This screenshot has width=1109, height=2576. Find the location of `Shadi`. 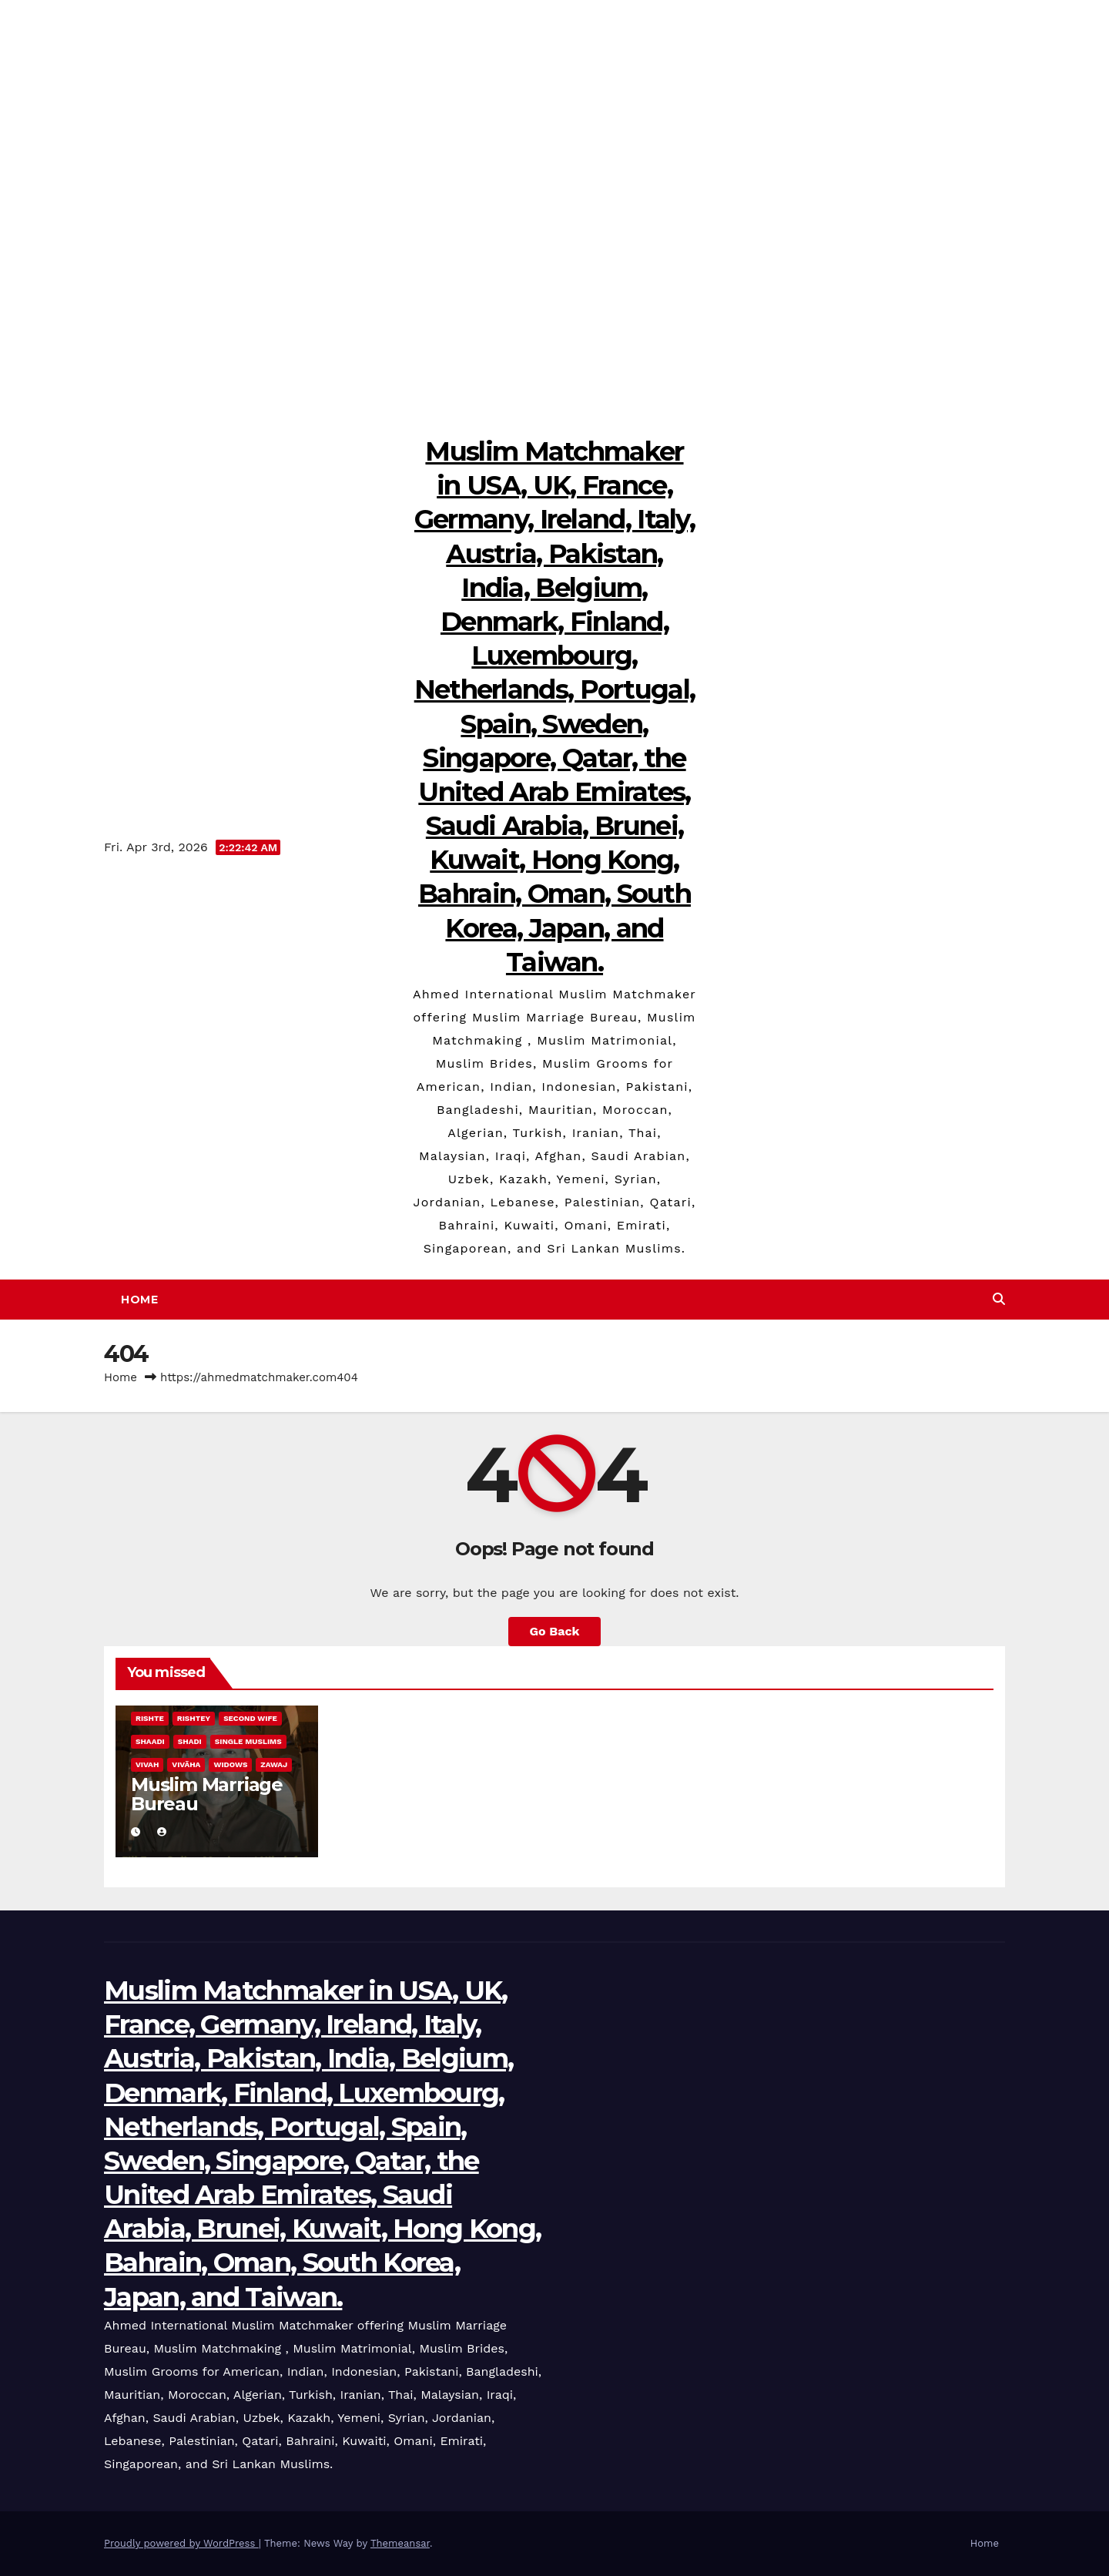

Shadi is located at coordinates (190, 1741).